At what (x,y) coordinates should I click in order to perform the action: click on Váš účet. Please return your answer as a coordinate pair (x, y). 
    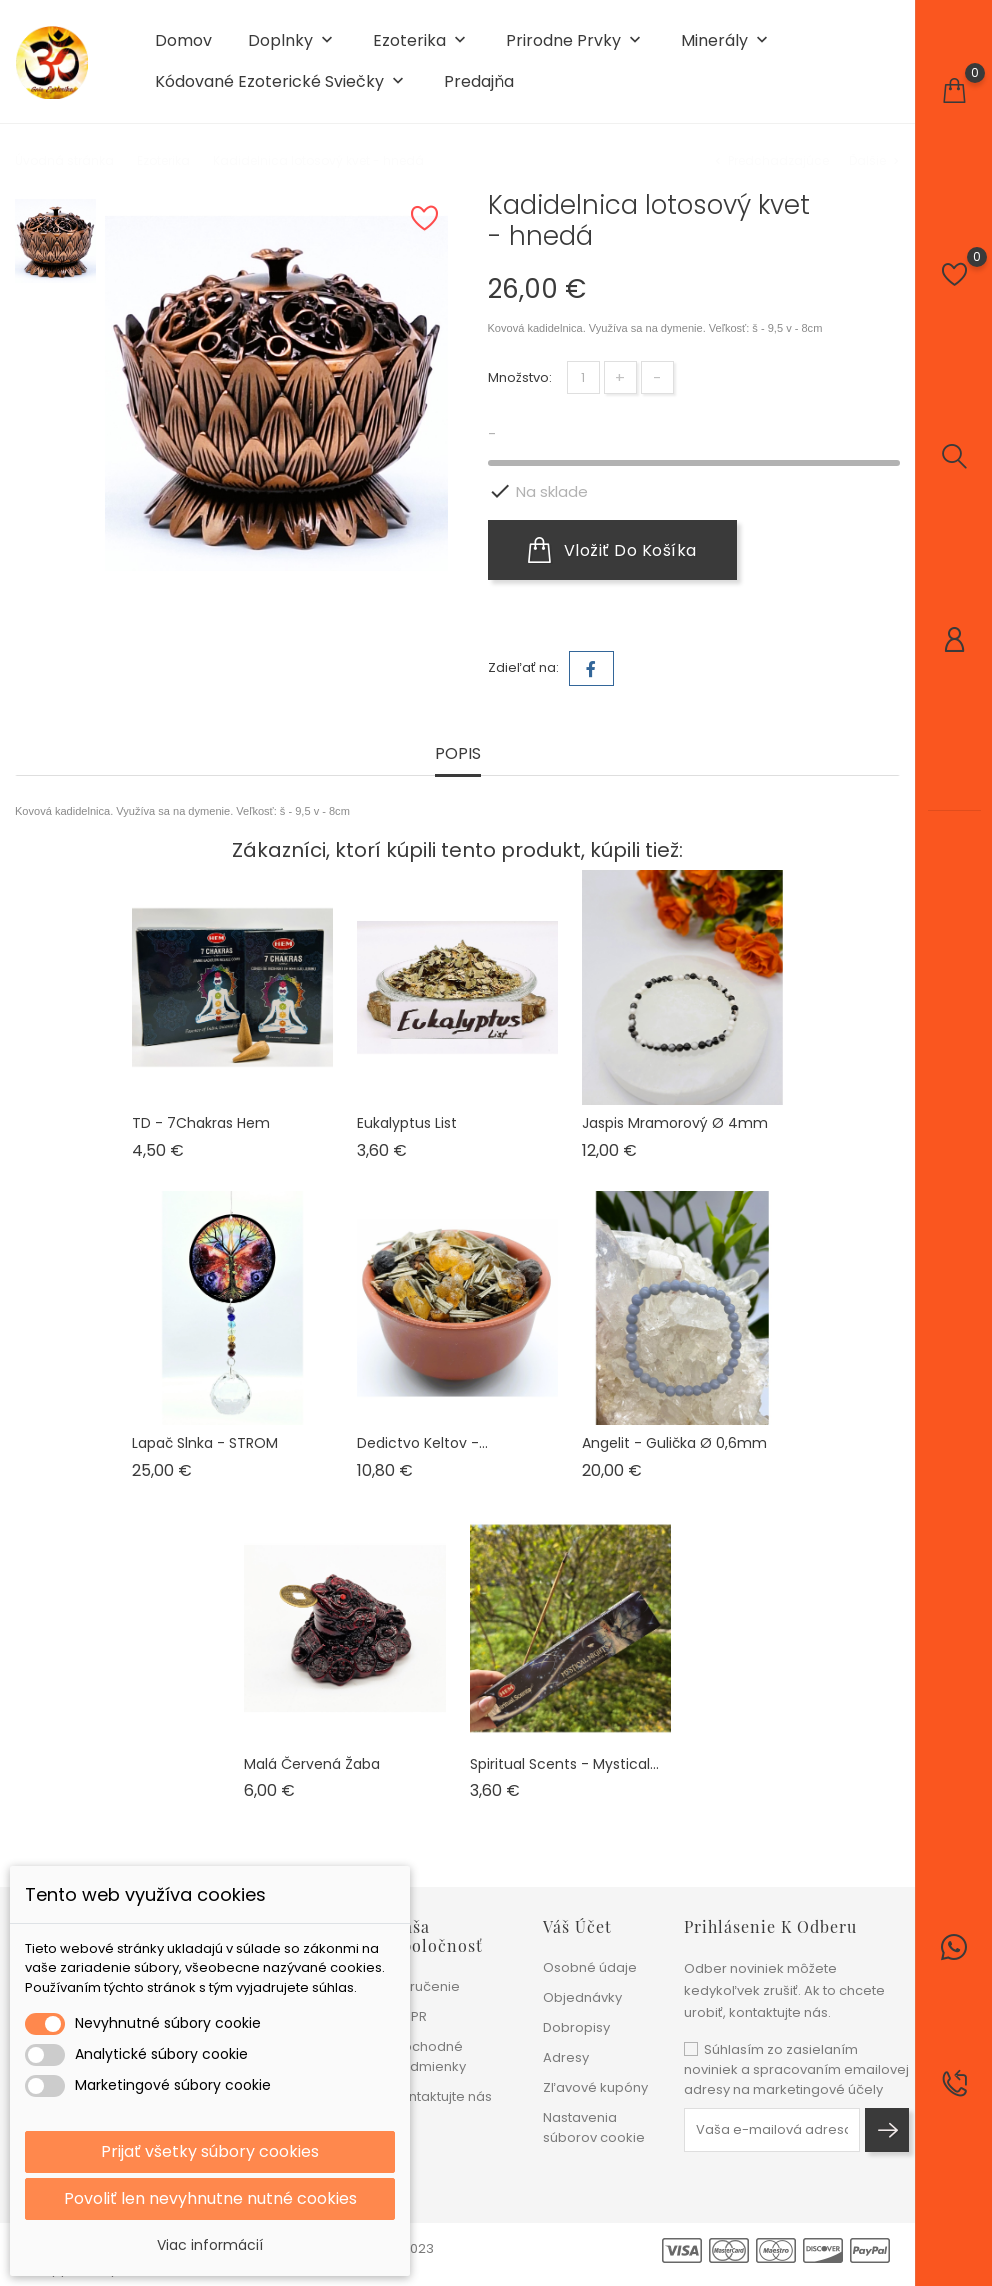
    Looking at the image, I should click on (577, 1926).